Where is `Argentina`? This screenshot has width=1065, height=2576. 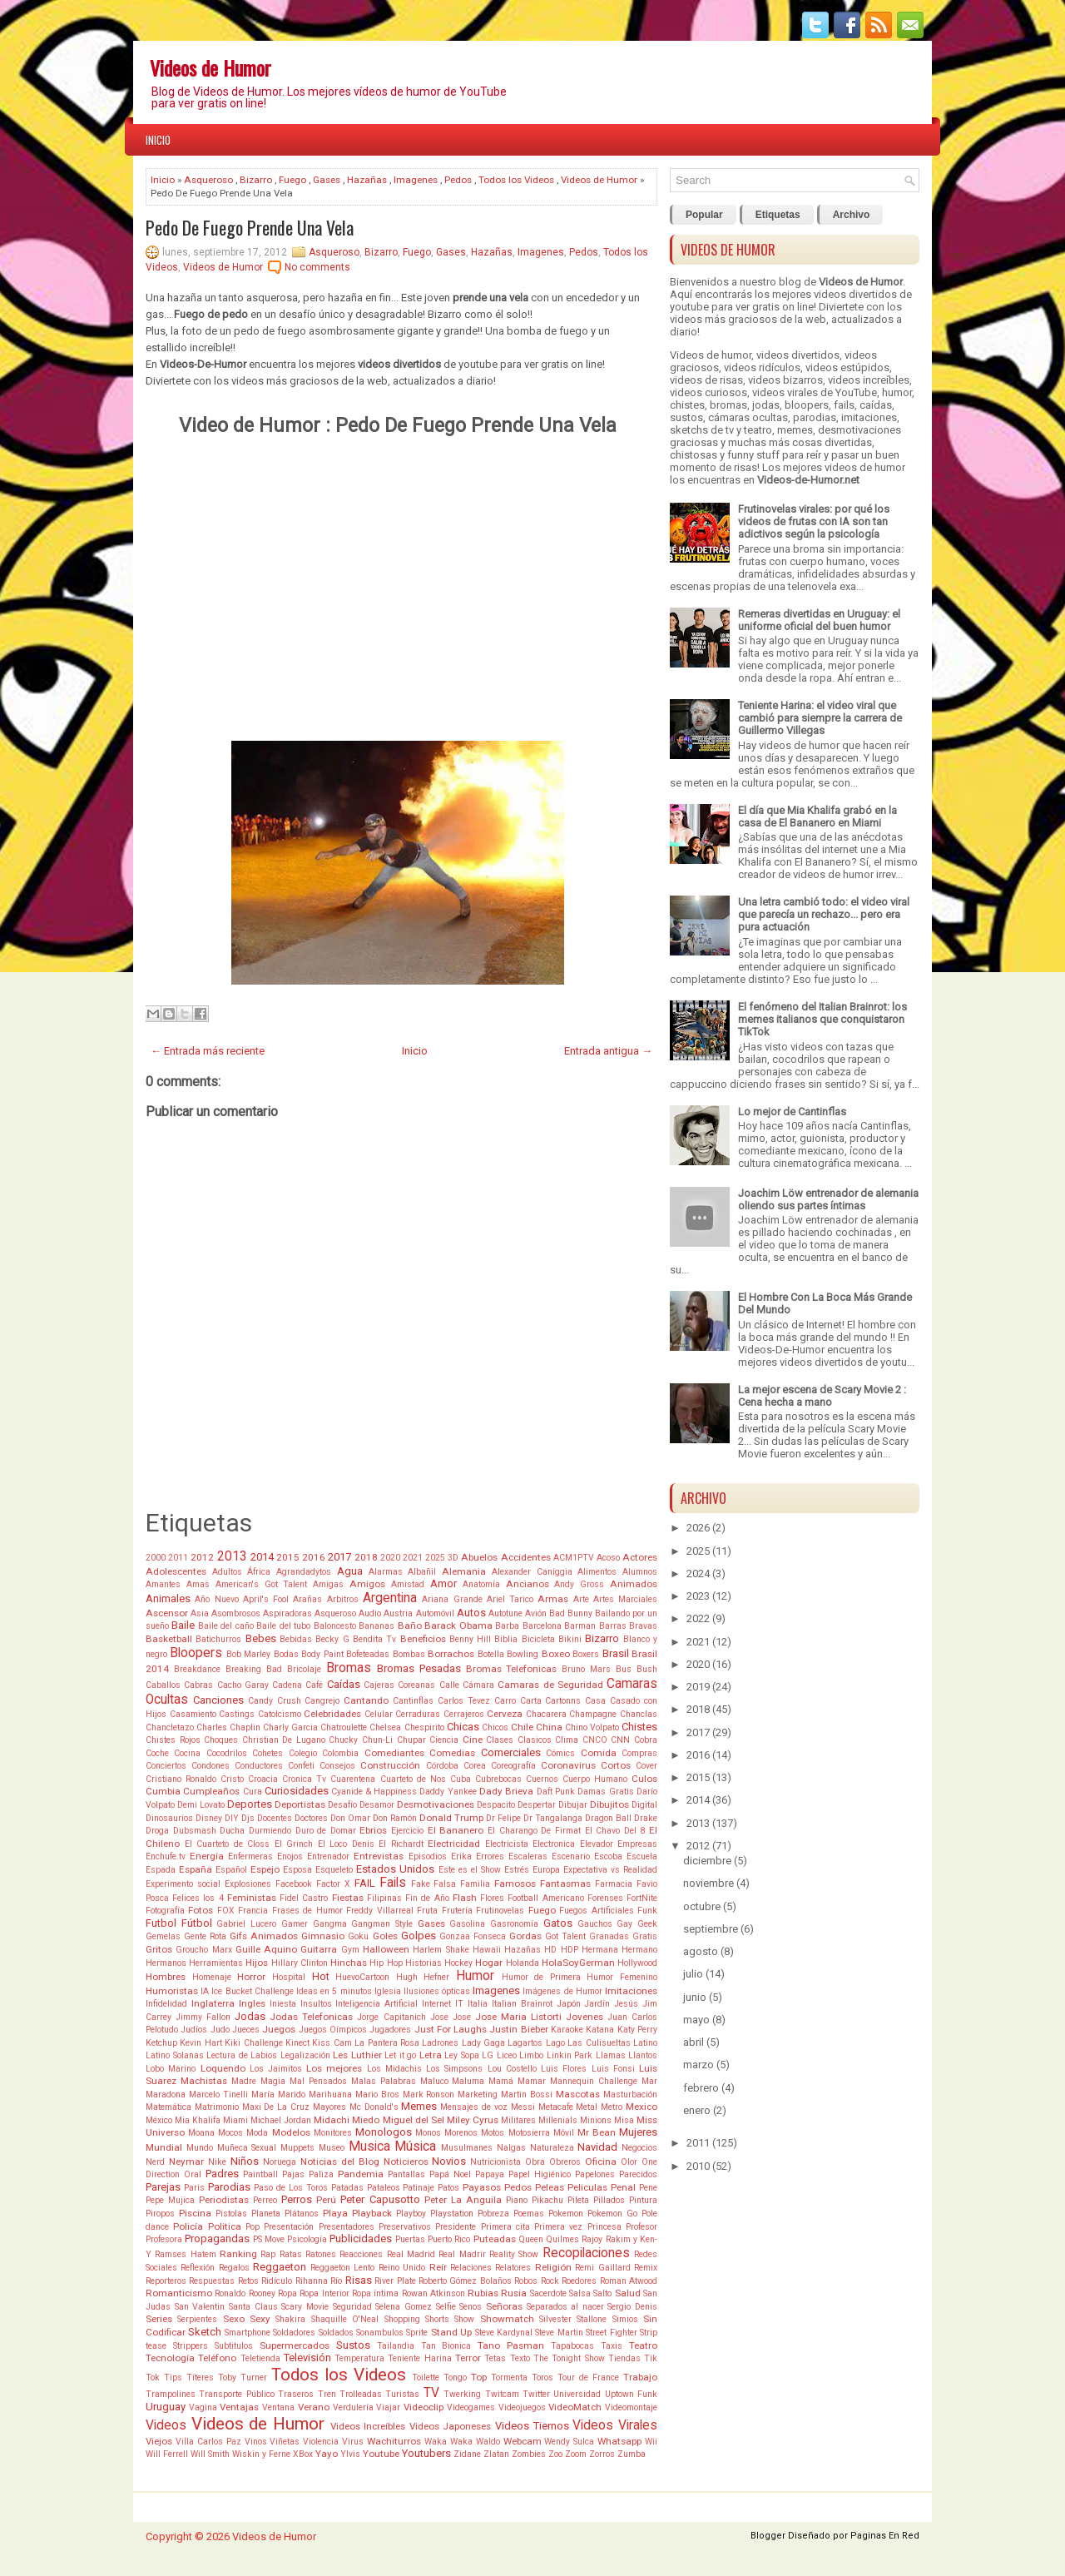
Argentina is located at coordinates (390, 1598).